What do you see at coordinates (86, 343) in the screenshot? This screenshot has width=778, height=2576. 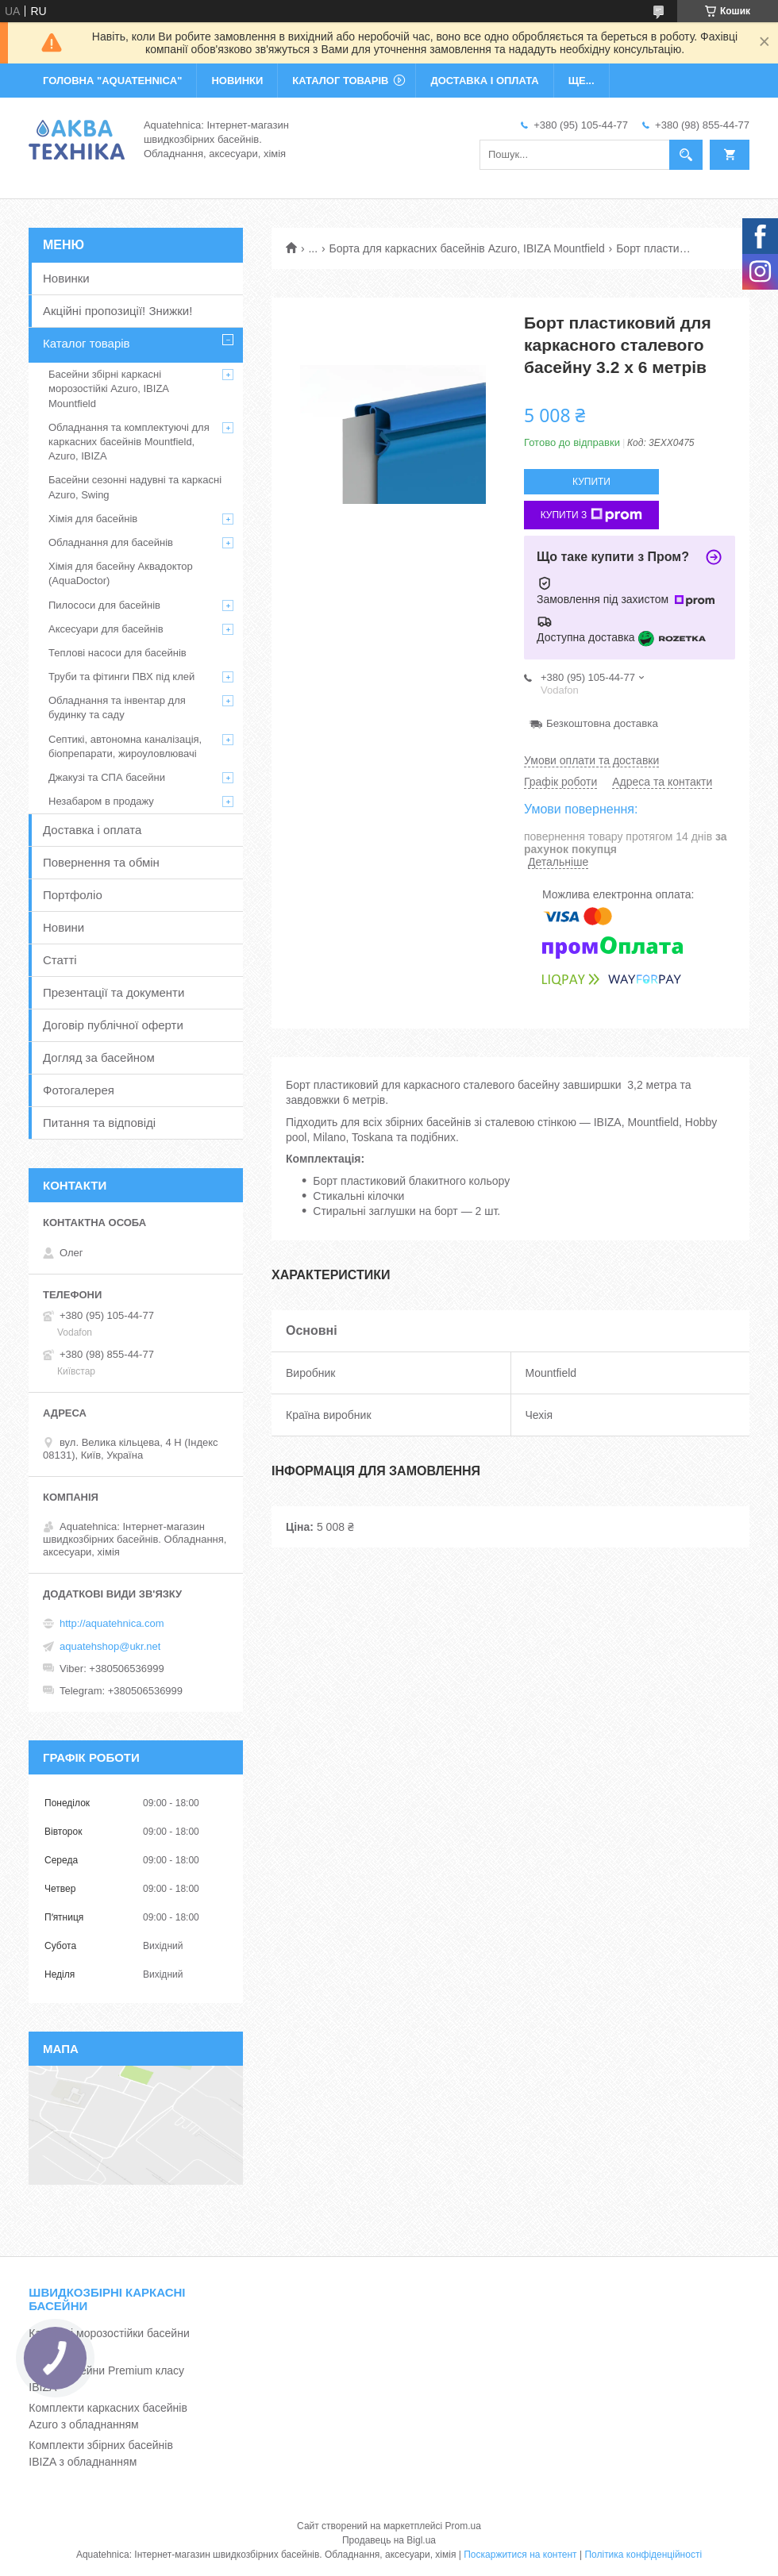 I see `Каталог товарів` at bounding box center [86, 343].